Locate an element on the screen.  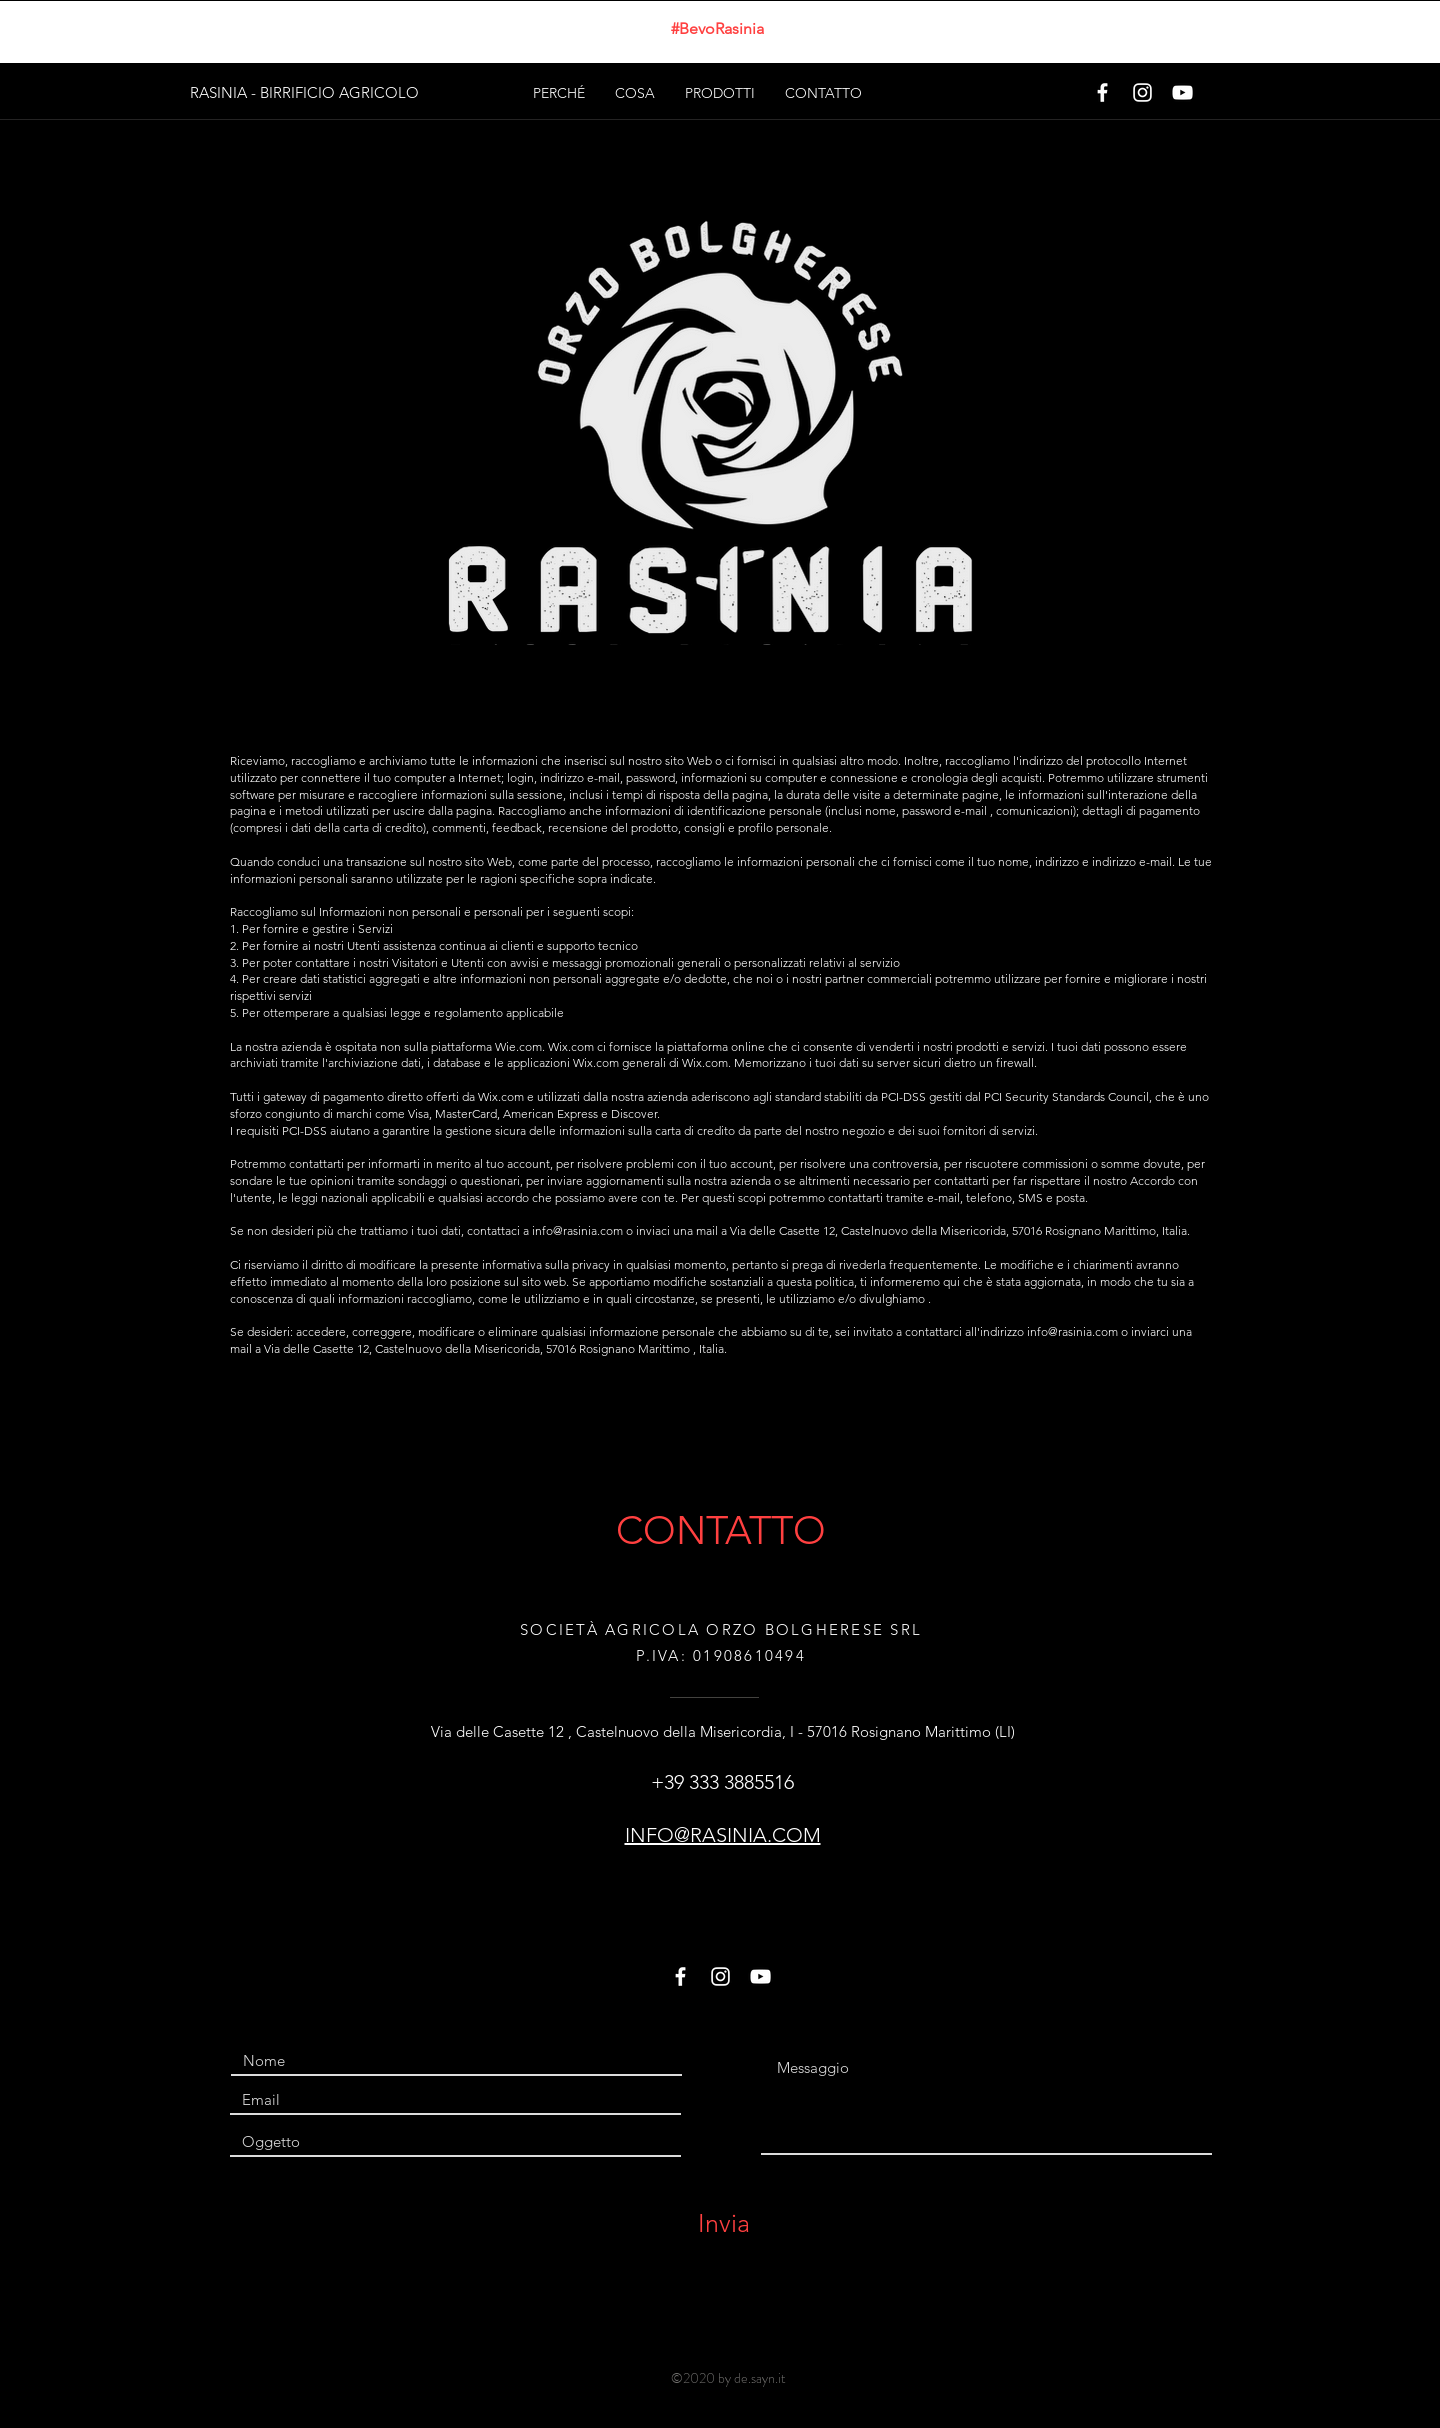
[Invia] is located at coordinates (724, 2223).